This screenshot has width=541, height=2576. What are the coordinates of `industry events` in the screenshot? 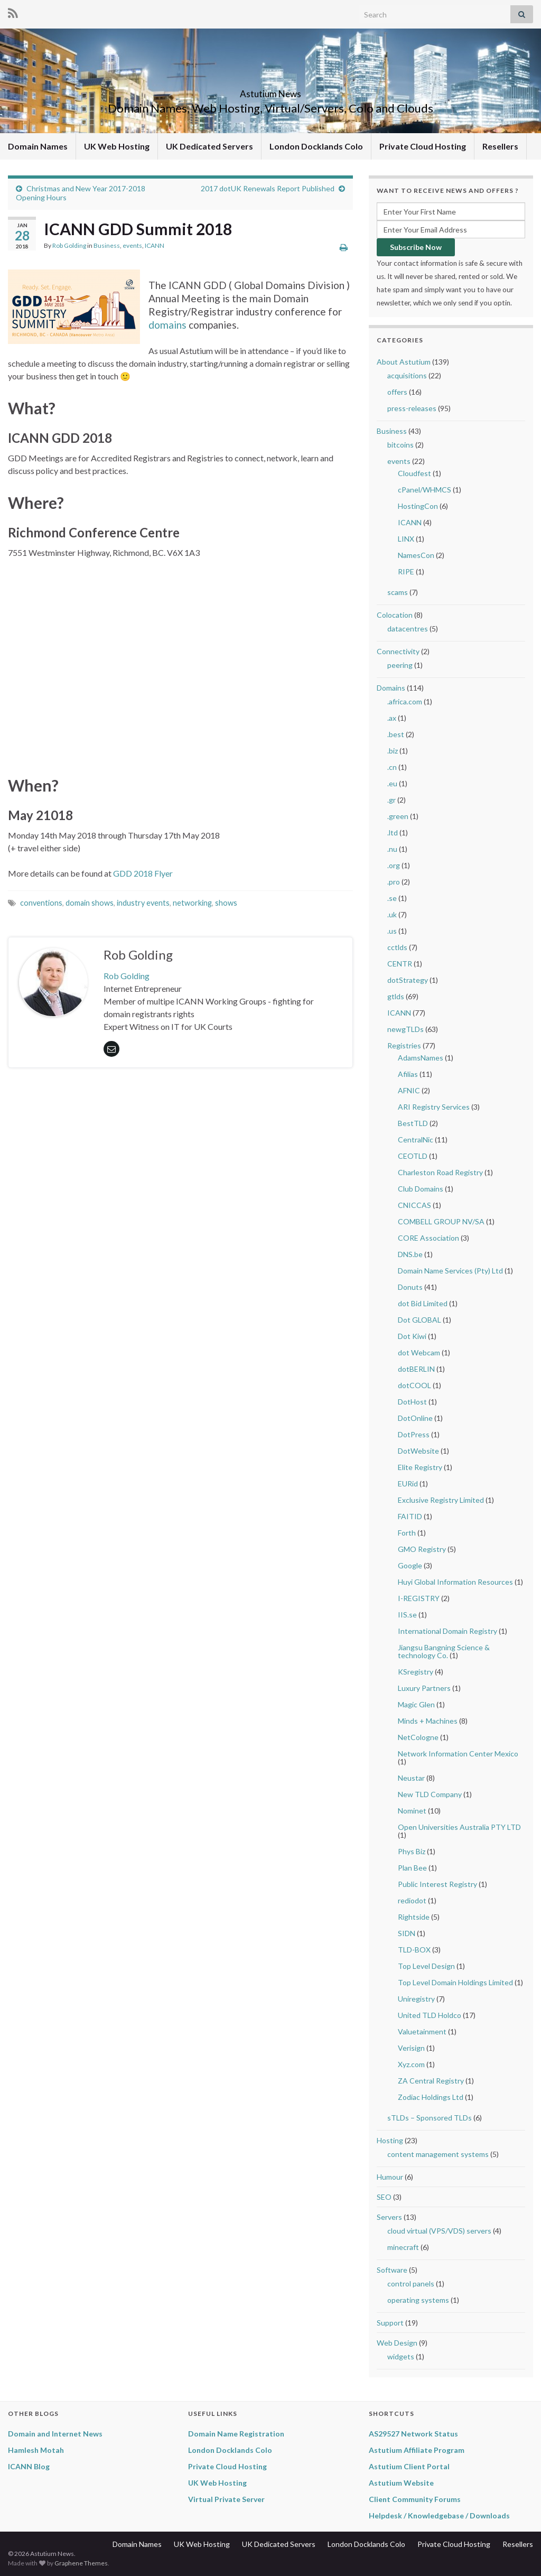 It's located at (143, 902).